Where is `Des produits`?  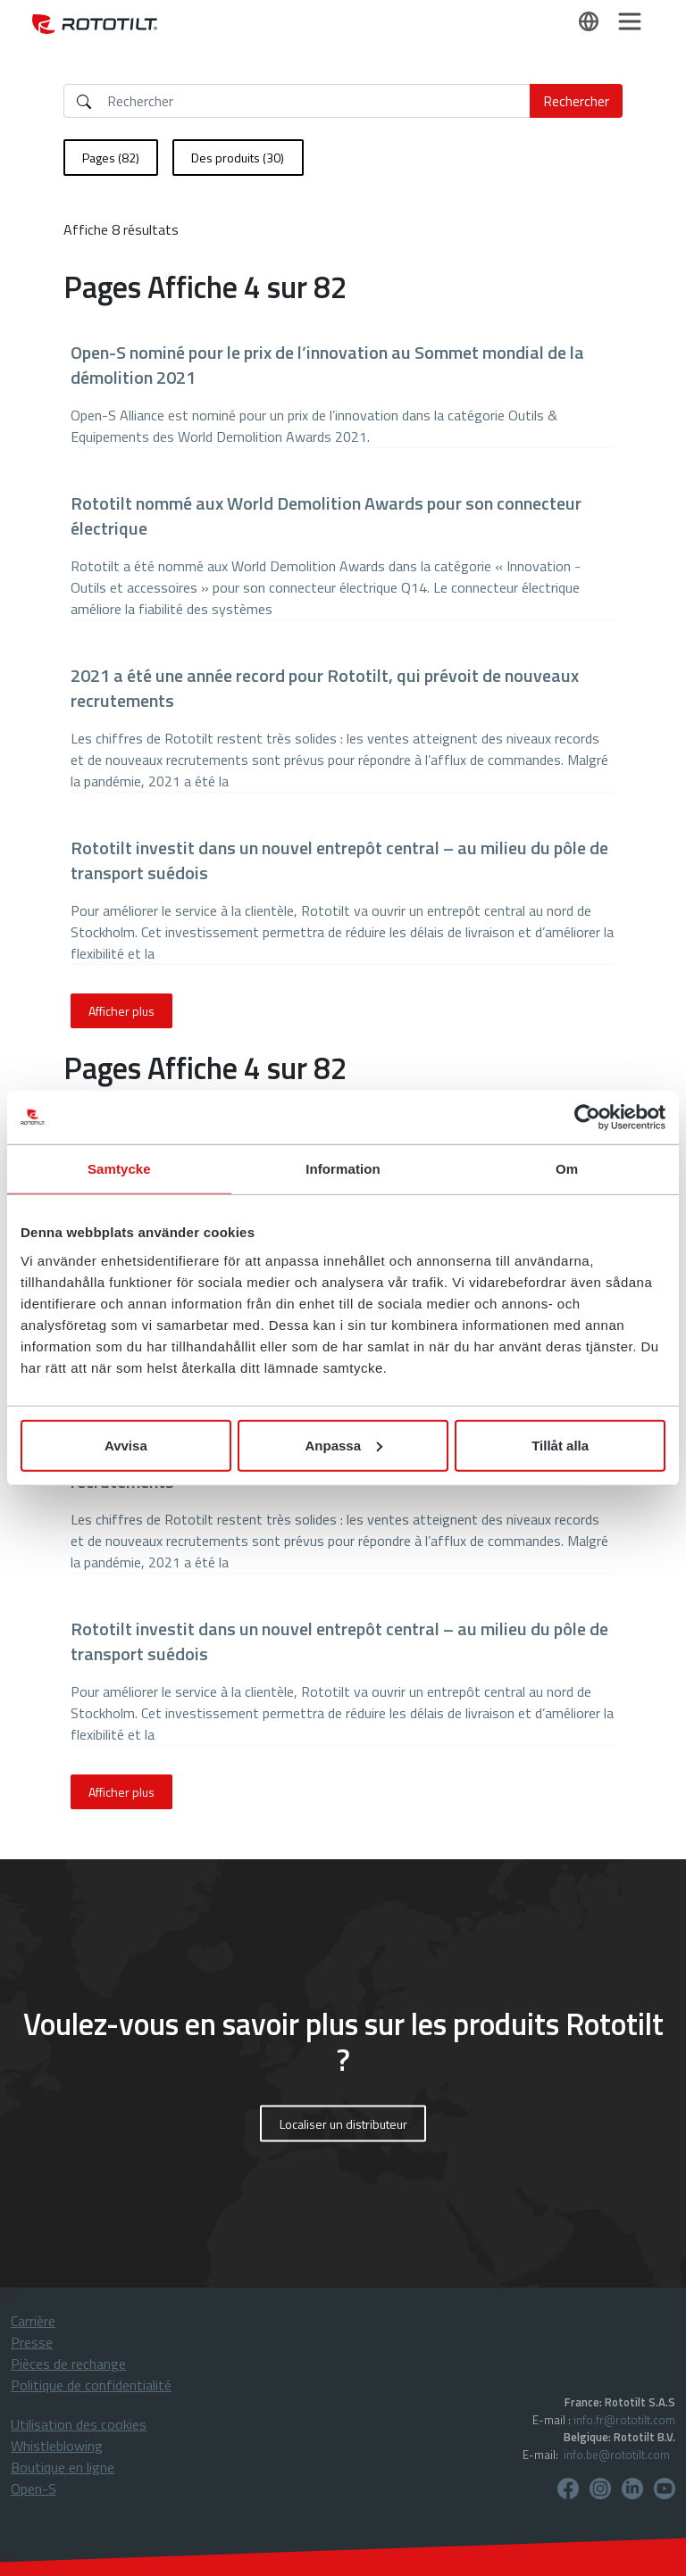
Des produits is located at coordinates (237, 157).